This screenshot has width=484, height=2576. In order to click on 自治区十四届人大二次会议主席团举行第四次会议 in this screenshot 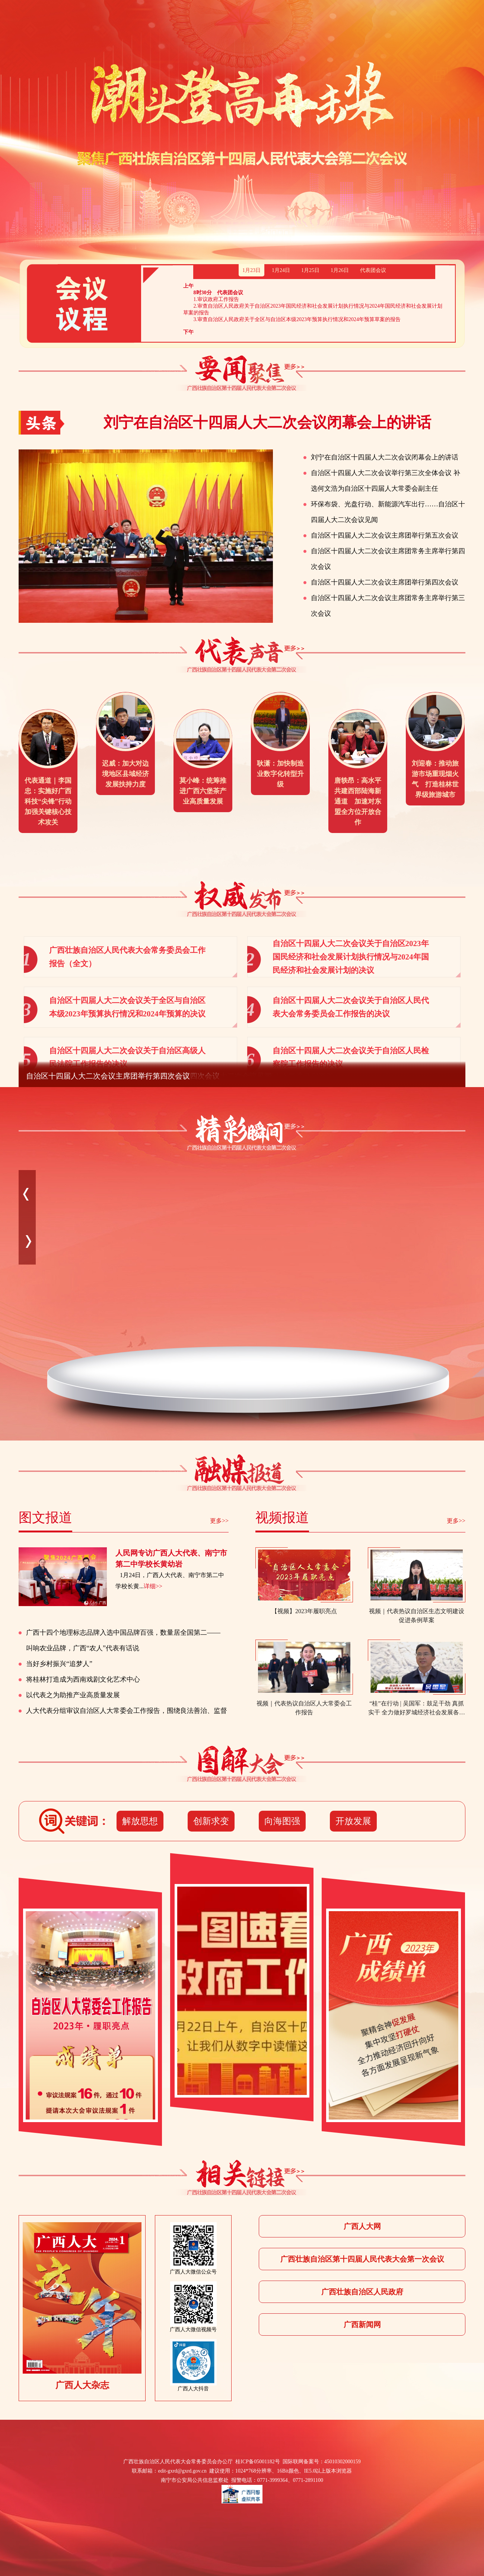, I will do `click(384, 582)`.